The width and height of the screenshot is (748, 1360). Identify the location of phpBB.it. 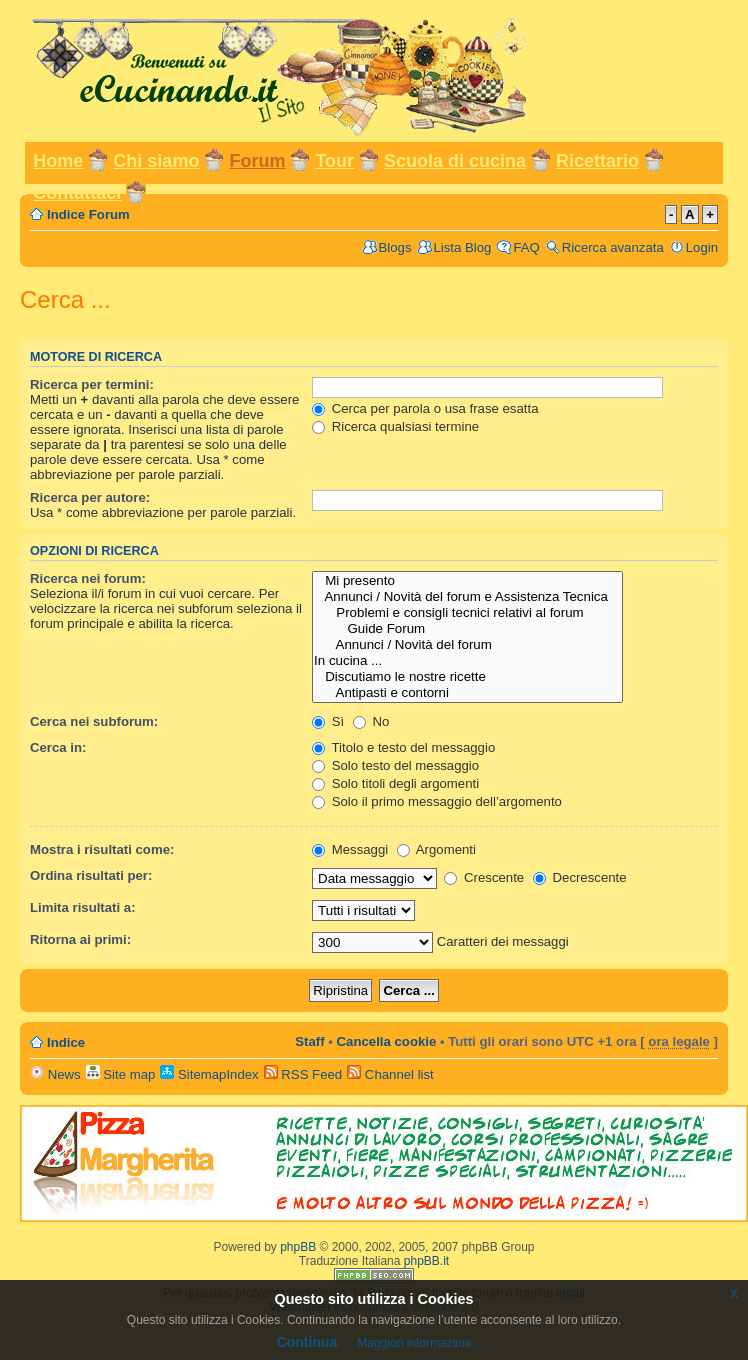
(426, 1261).